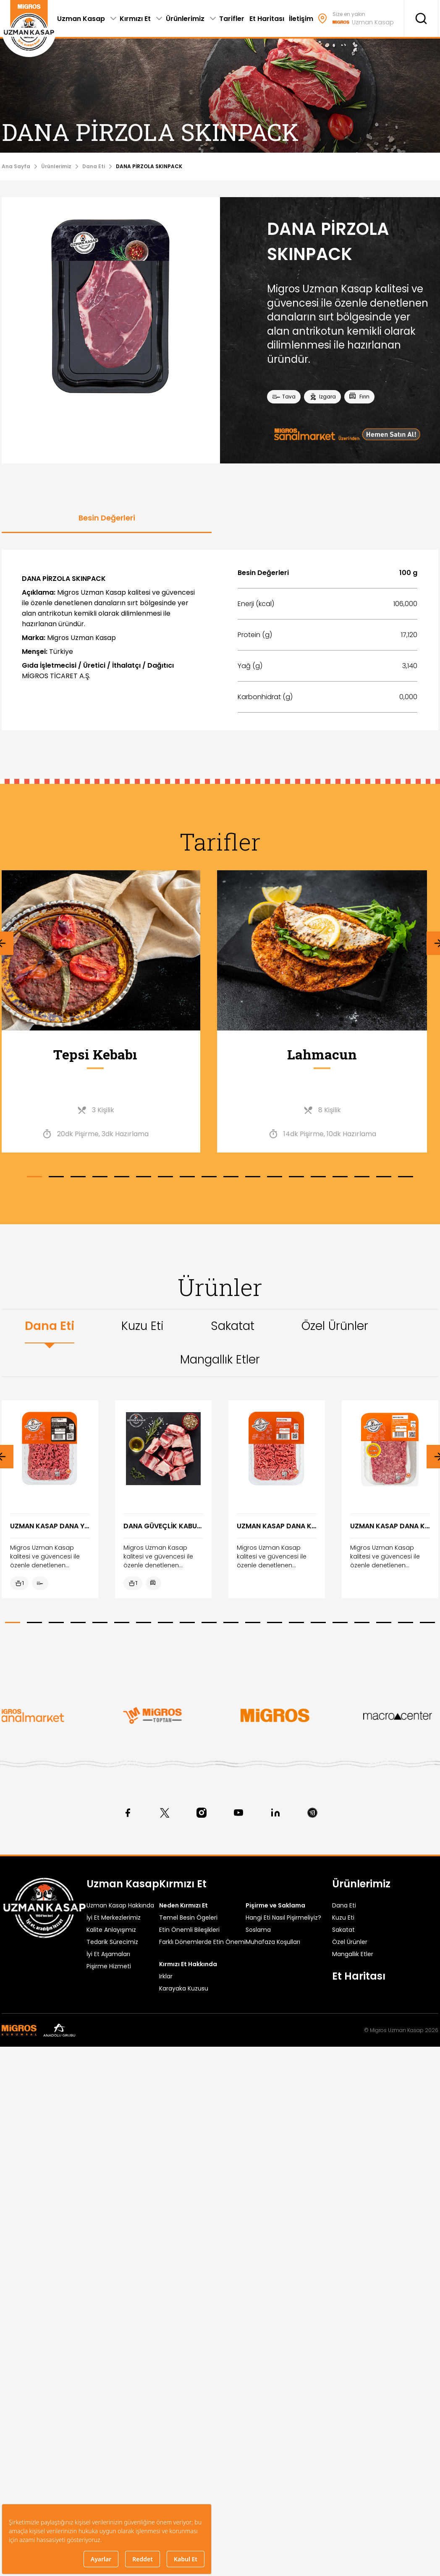  What do you see at coordinates (56, 166) in the screenshot?
I see `Ürünlerimiz` at bounding box center [56, 166].